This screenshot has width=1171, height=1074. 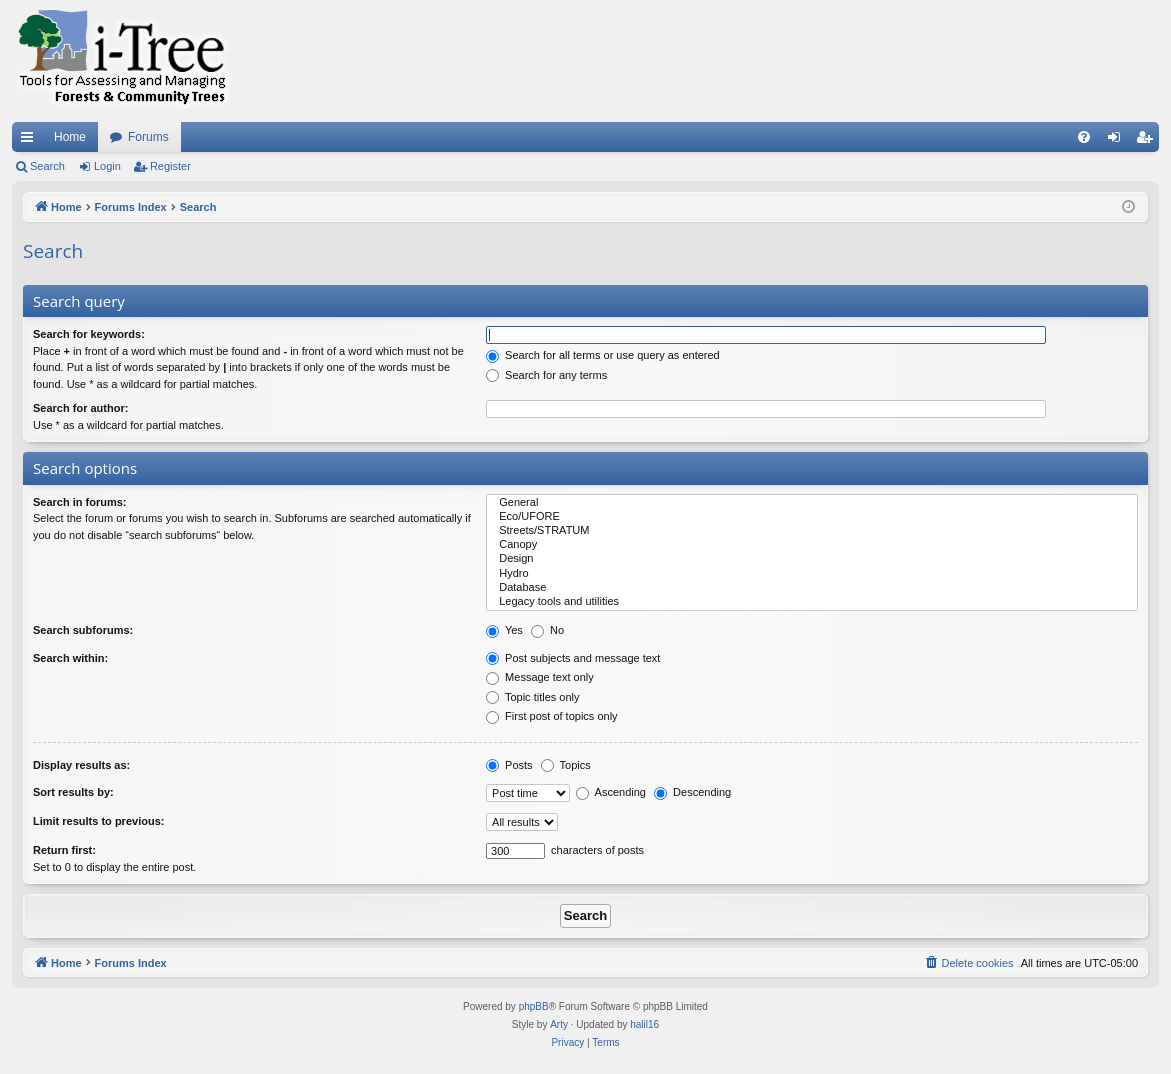 I want to click on Return first:, so click(x=64, y=850).